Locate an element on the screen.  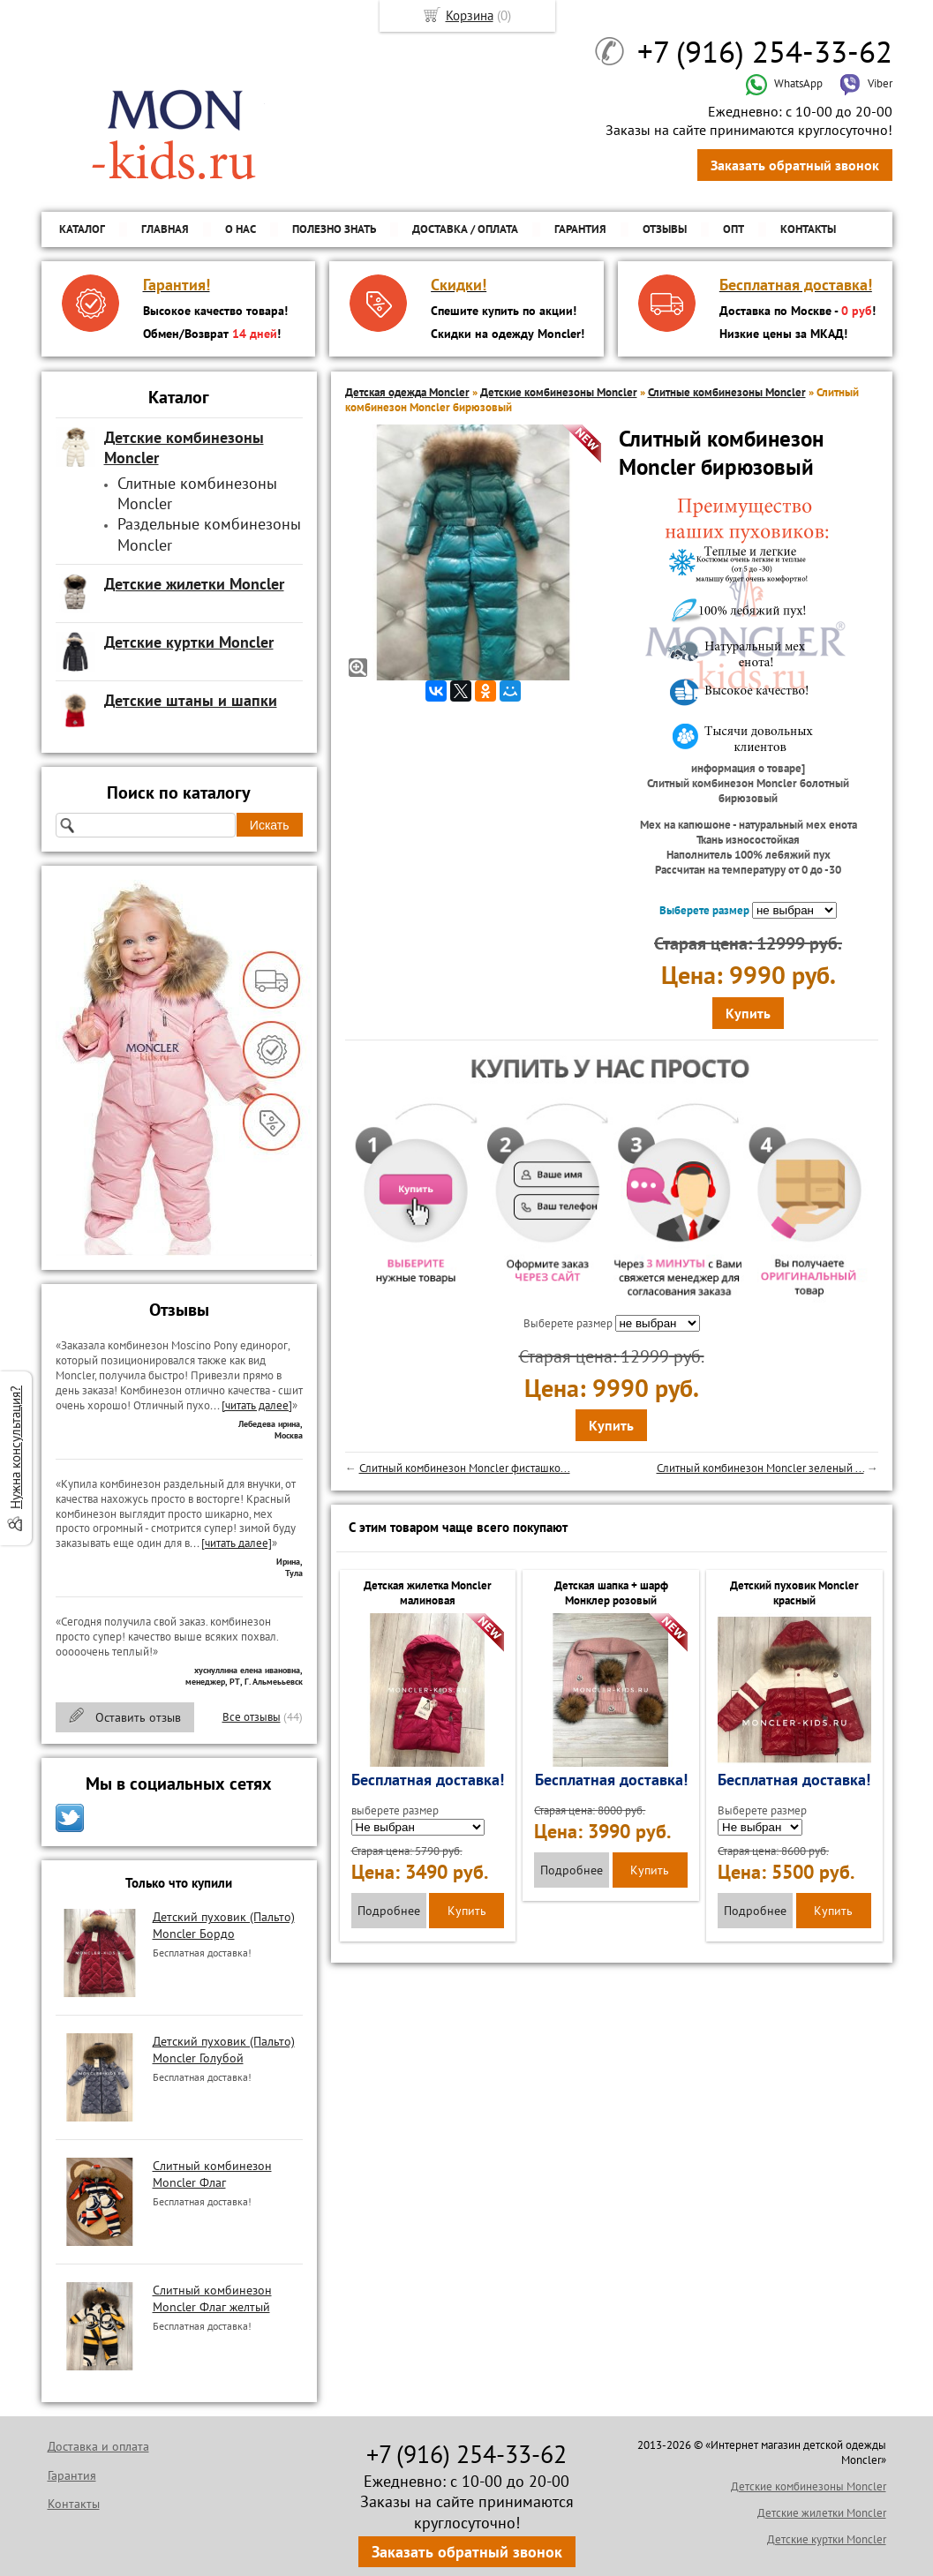
Контакты is located at coordinates (808, 229).